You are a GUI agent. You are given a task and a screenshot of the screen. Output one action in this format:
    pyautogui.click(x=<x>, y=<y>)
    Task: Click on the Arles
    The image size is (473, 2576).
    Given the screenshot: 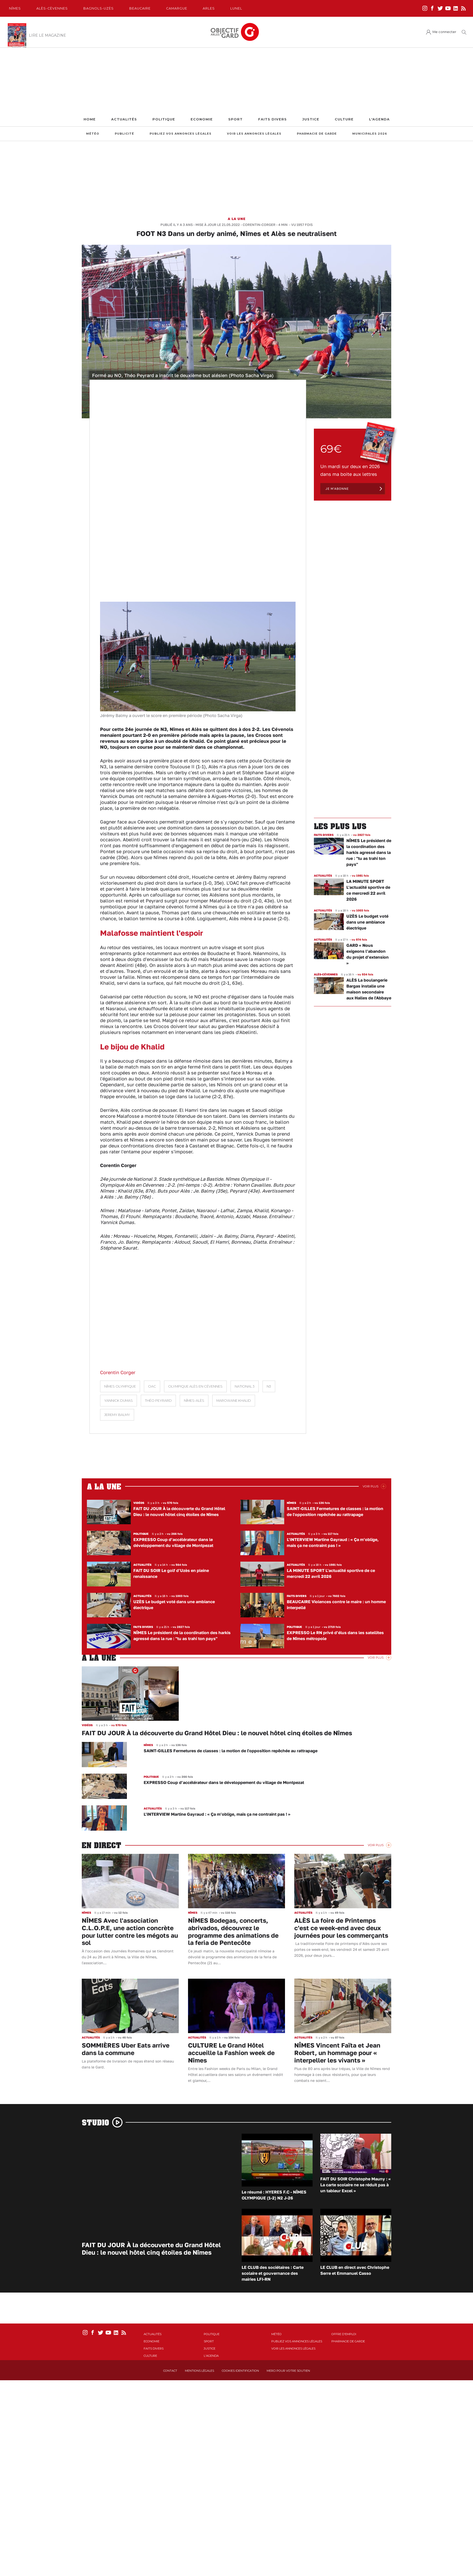 What is the action you would take?
    pyautogui.click(x=209, y=8)
    